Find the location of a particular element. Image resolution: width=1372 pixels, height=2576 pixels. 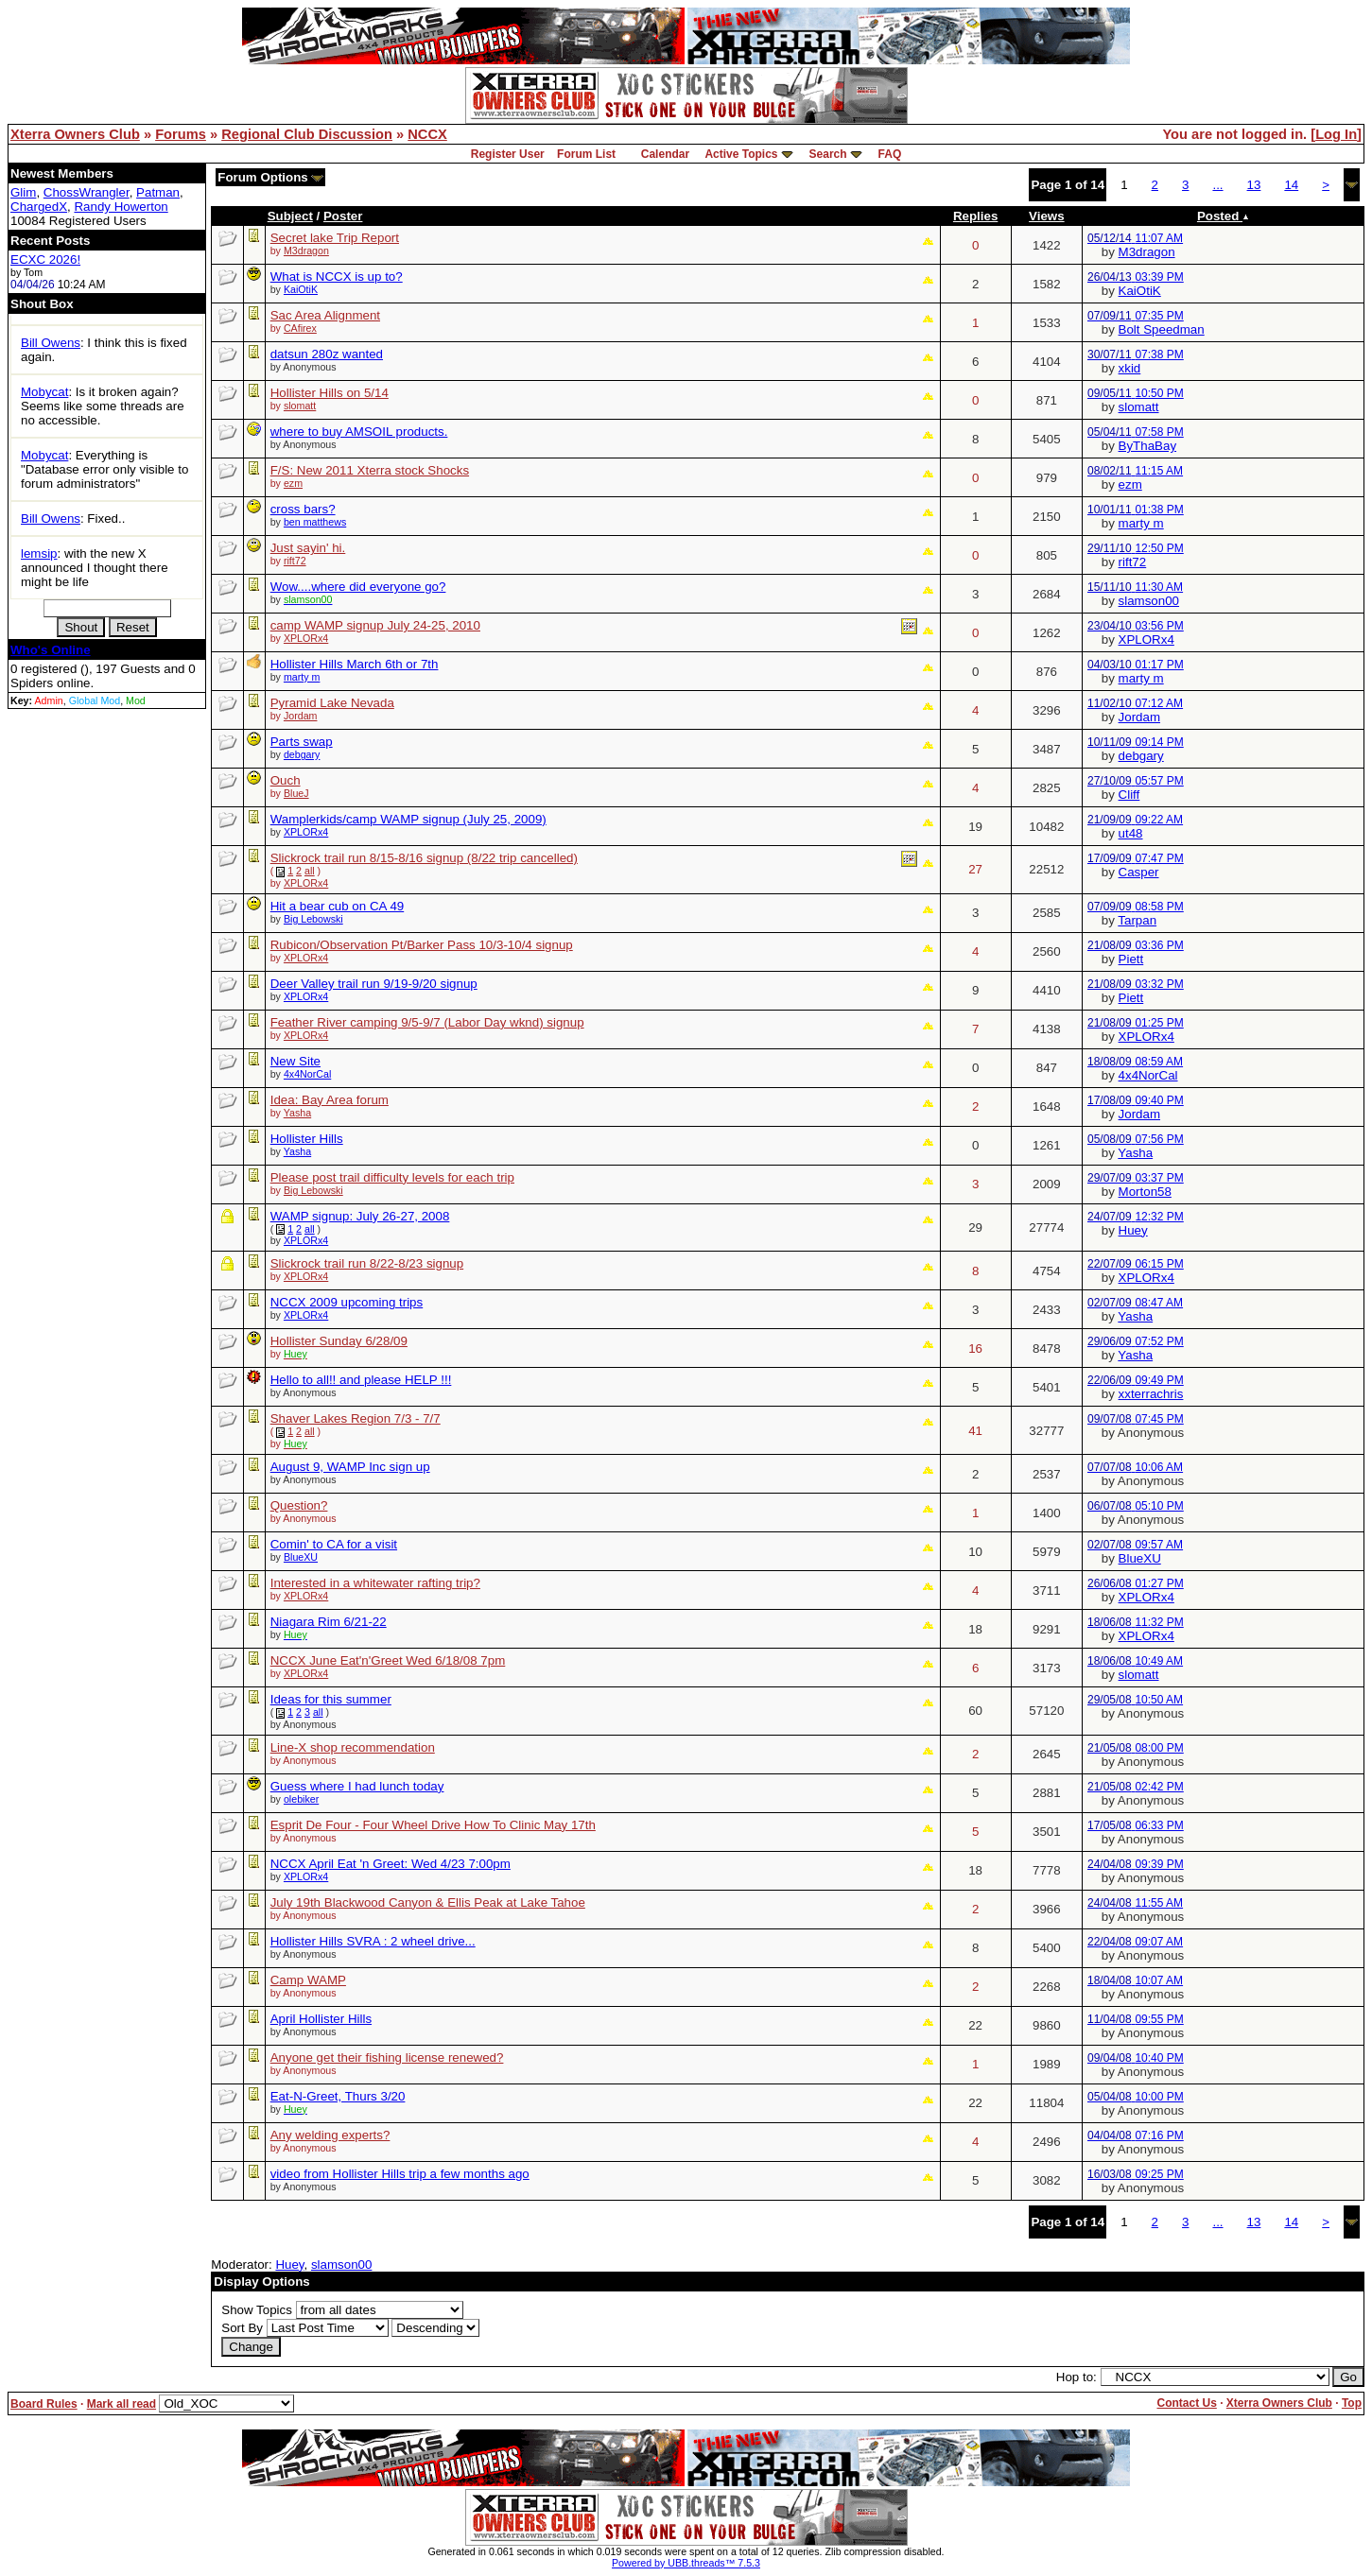

F/S: New 2011 Xterra stock Shocks is located at coordinates (369, 470).